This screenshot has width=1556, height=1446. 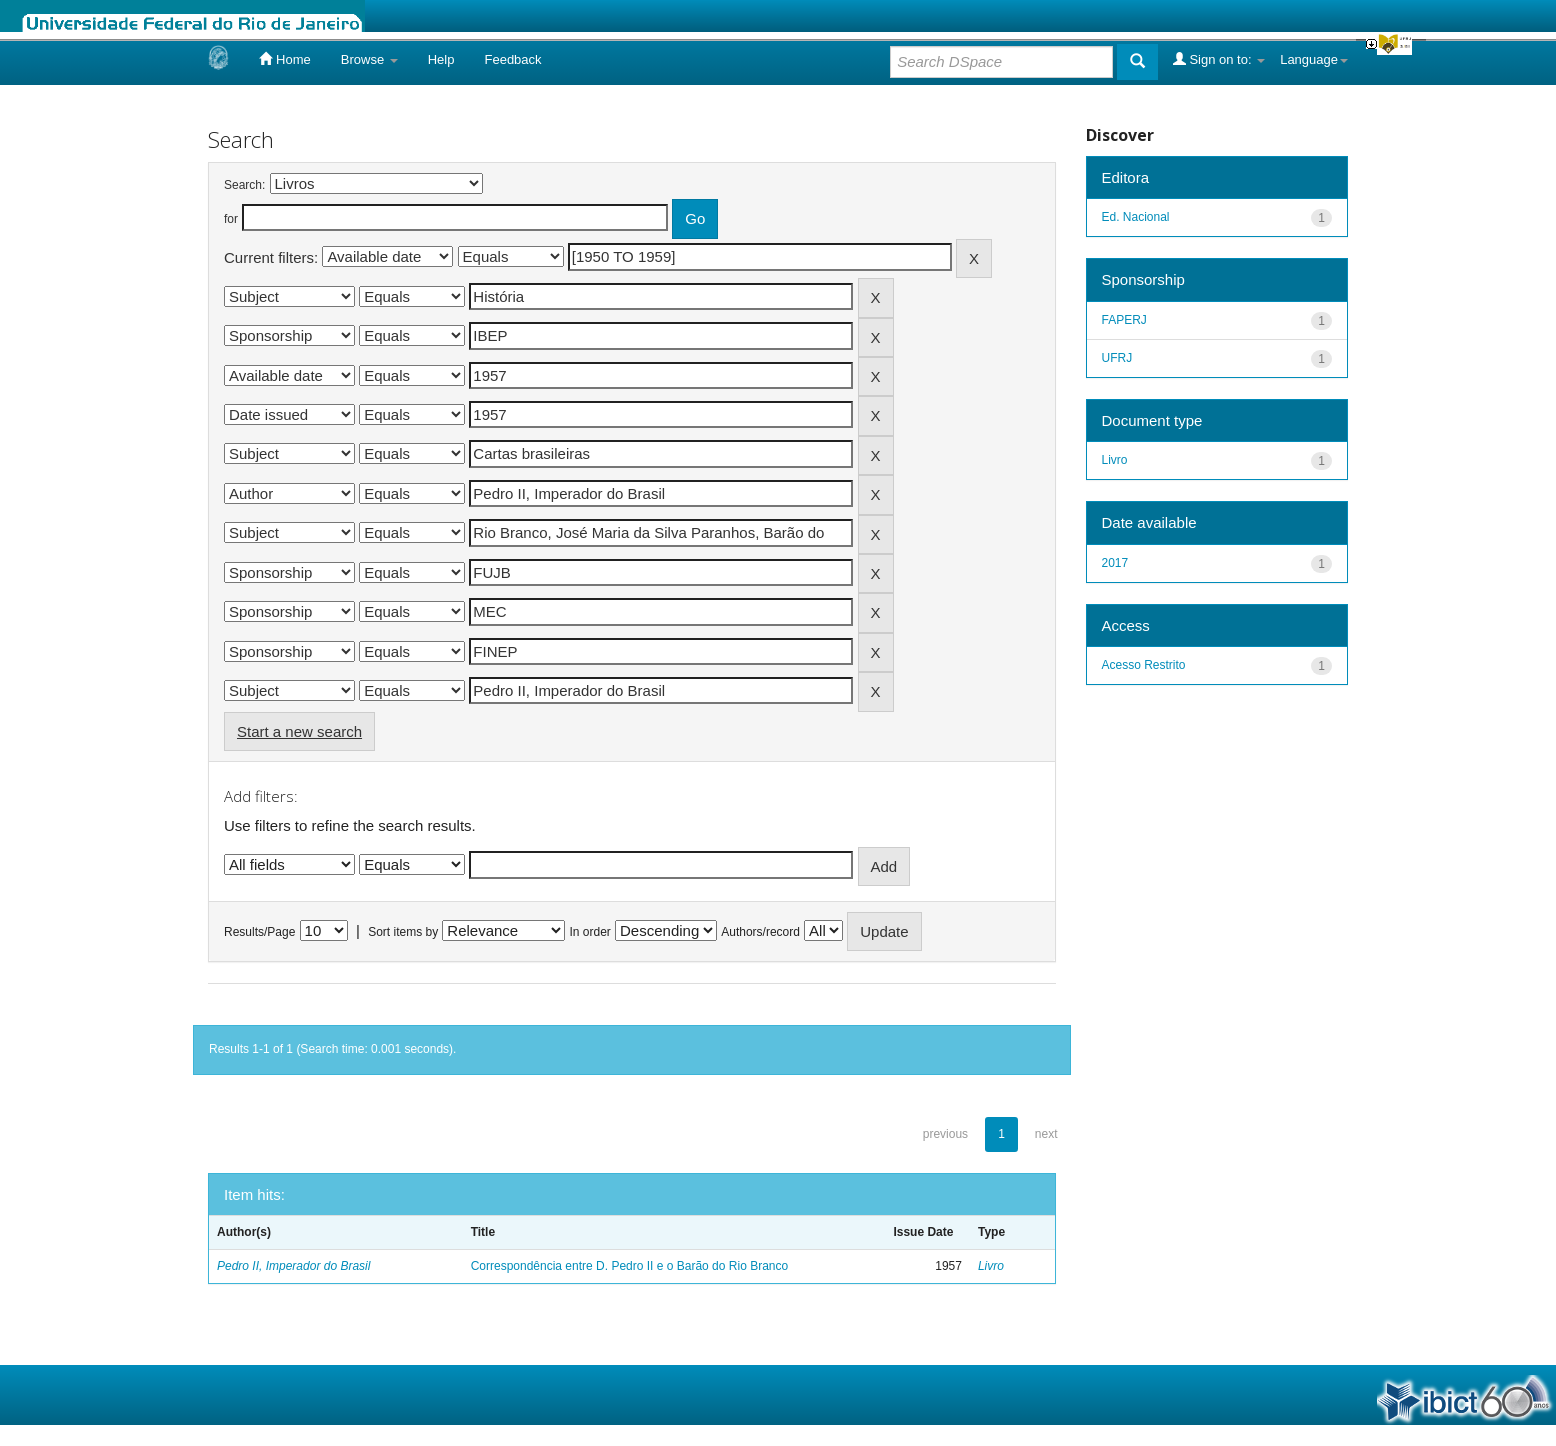 What do you see at coordinates (630, 1266) in the screenshot?
I see `Correspondência entre D. Pedro II e o Barão do Rio Branco` at bounding box center [630, 1266].